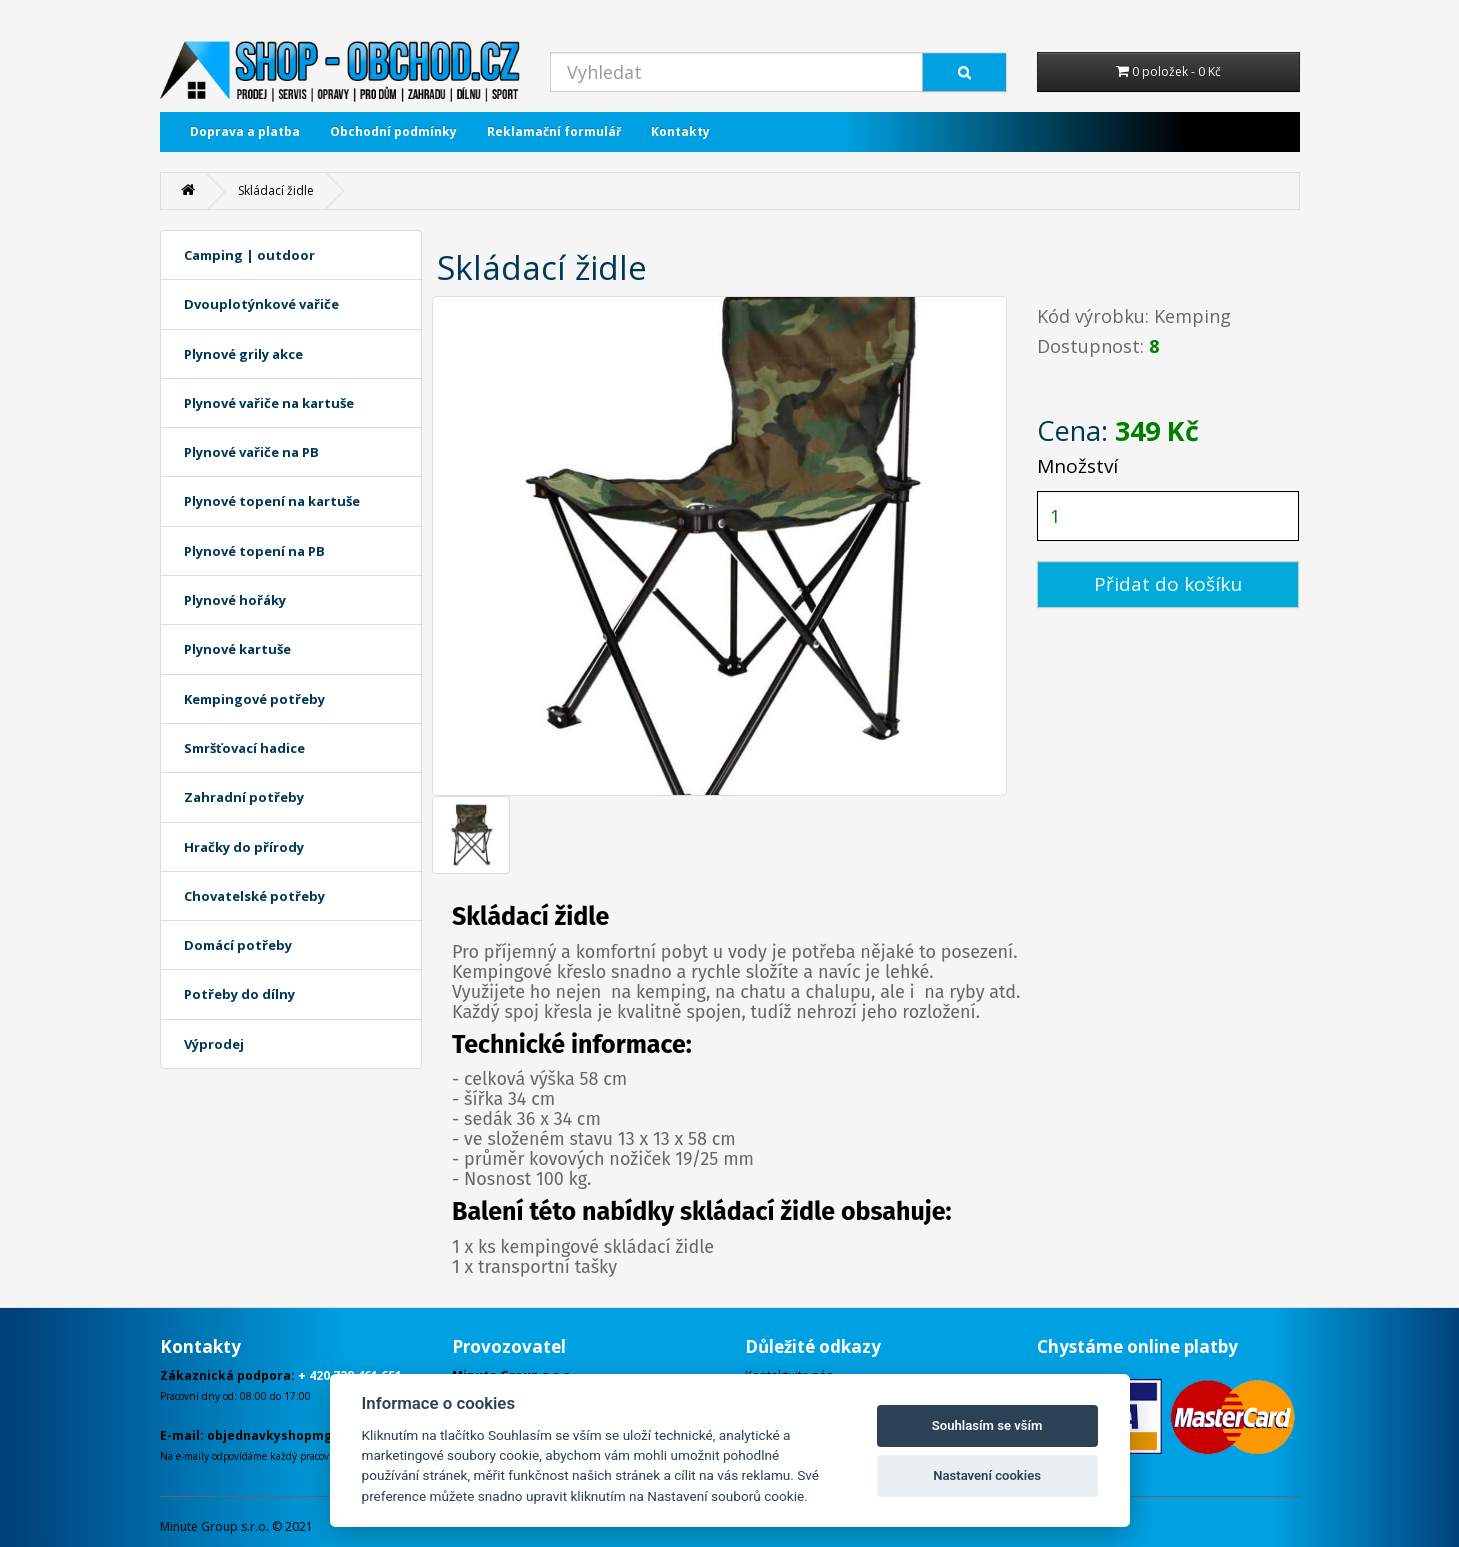 Image resolution: width=1459 pixels, height=1547 pixels. What do you see at coordinates (987, 1425) in the screenshot?
I see `Souhlasím se vším` at bounding box center [987, 1425].